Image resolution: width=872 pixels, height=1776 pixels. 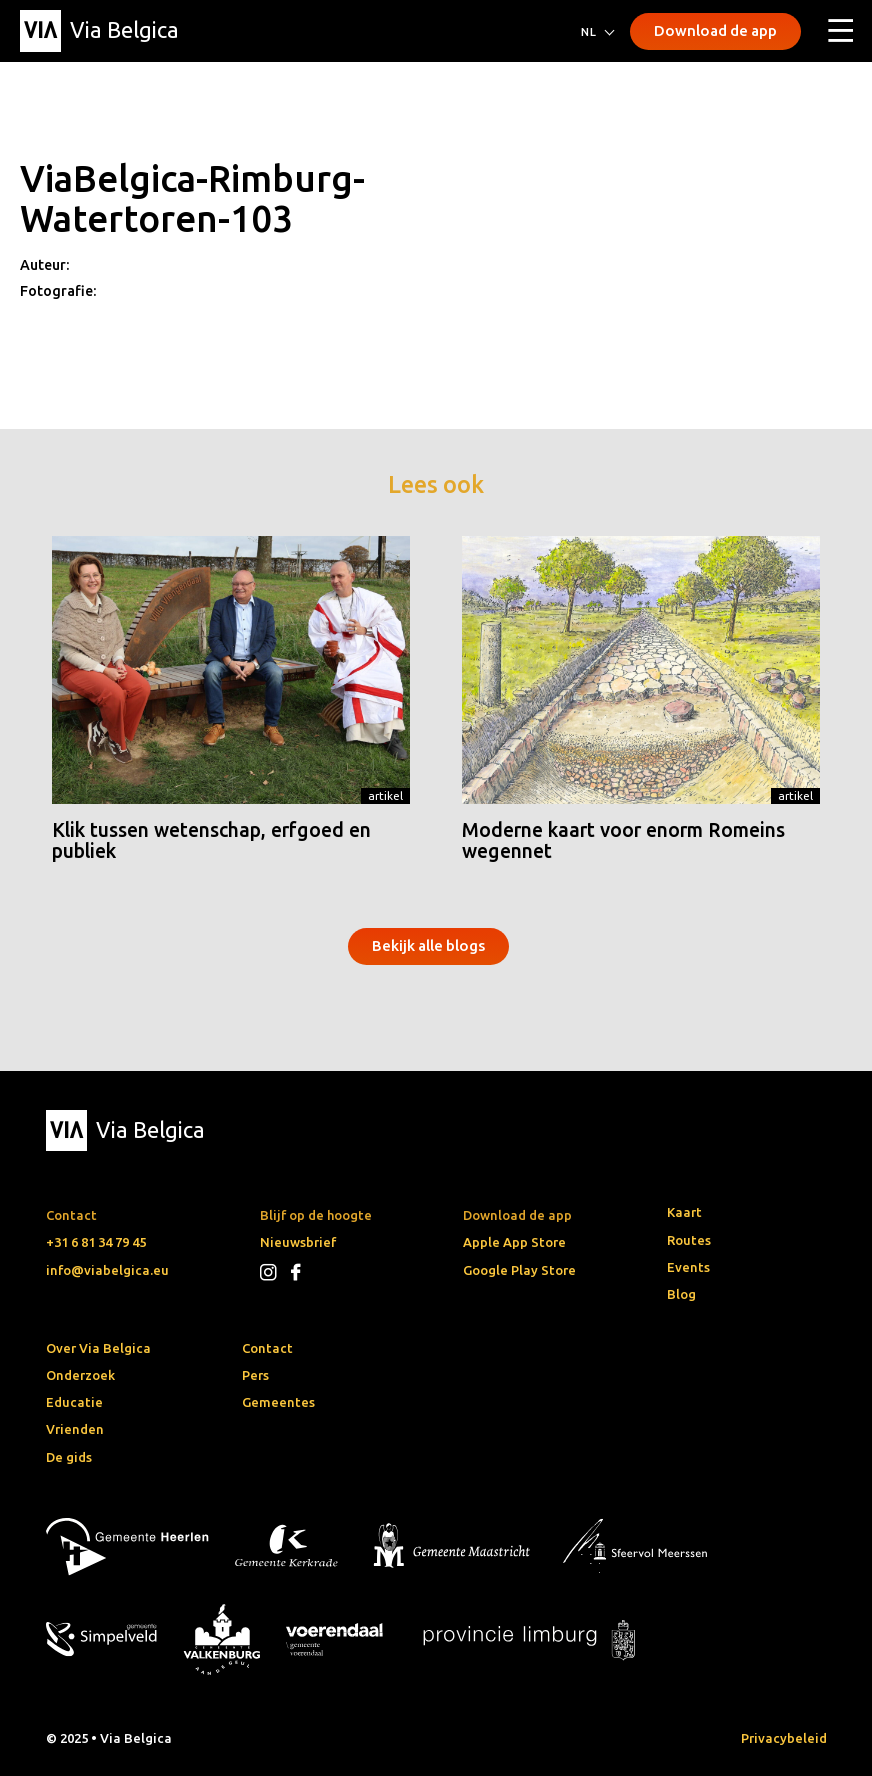 I want to click on info@viabelgica.eu, so click(x=107, y=1270).